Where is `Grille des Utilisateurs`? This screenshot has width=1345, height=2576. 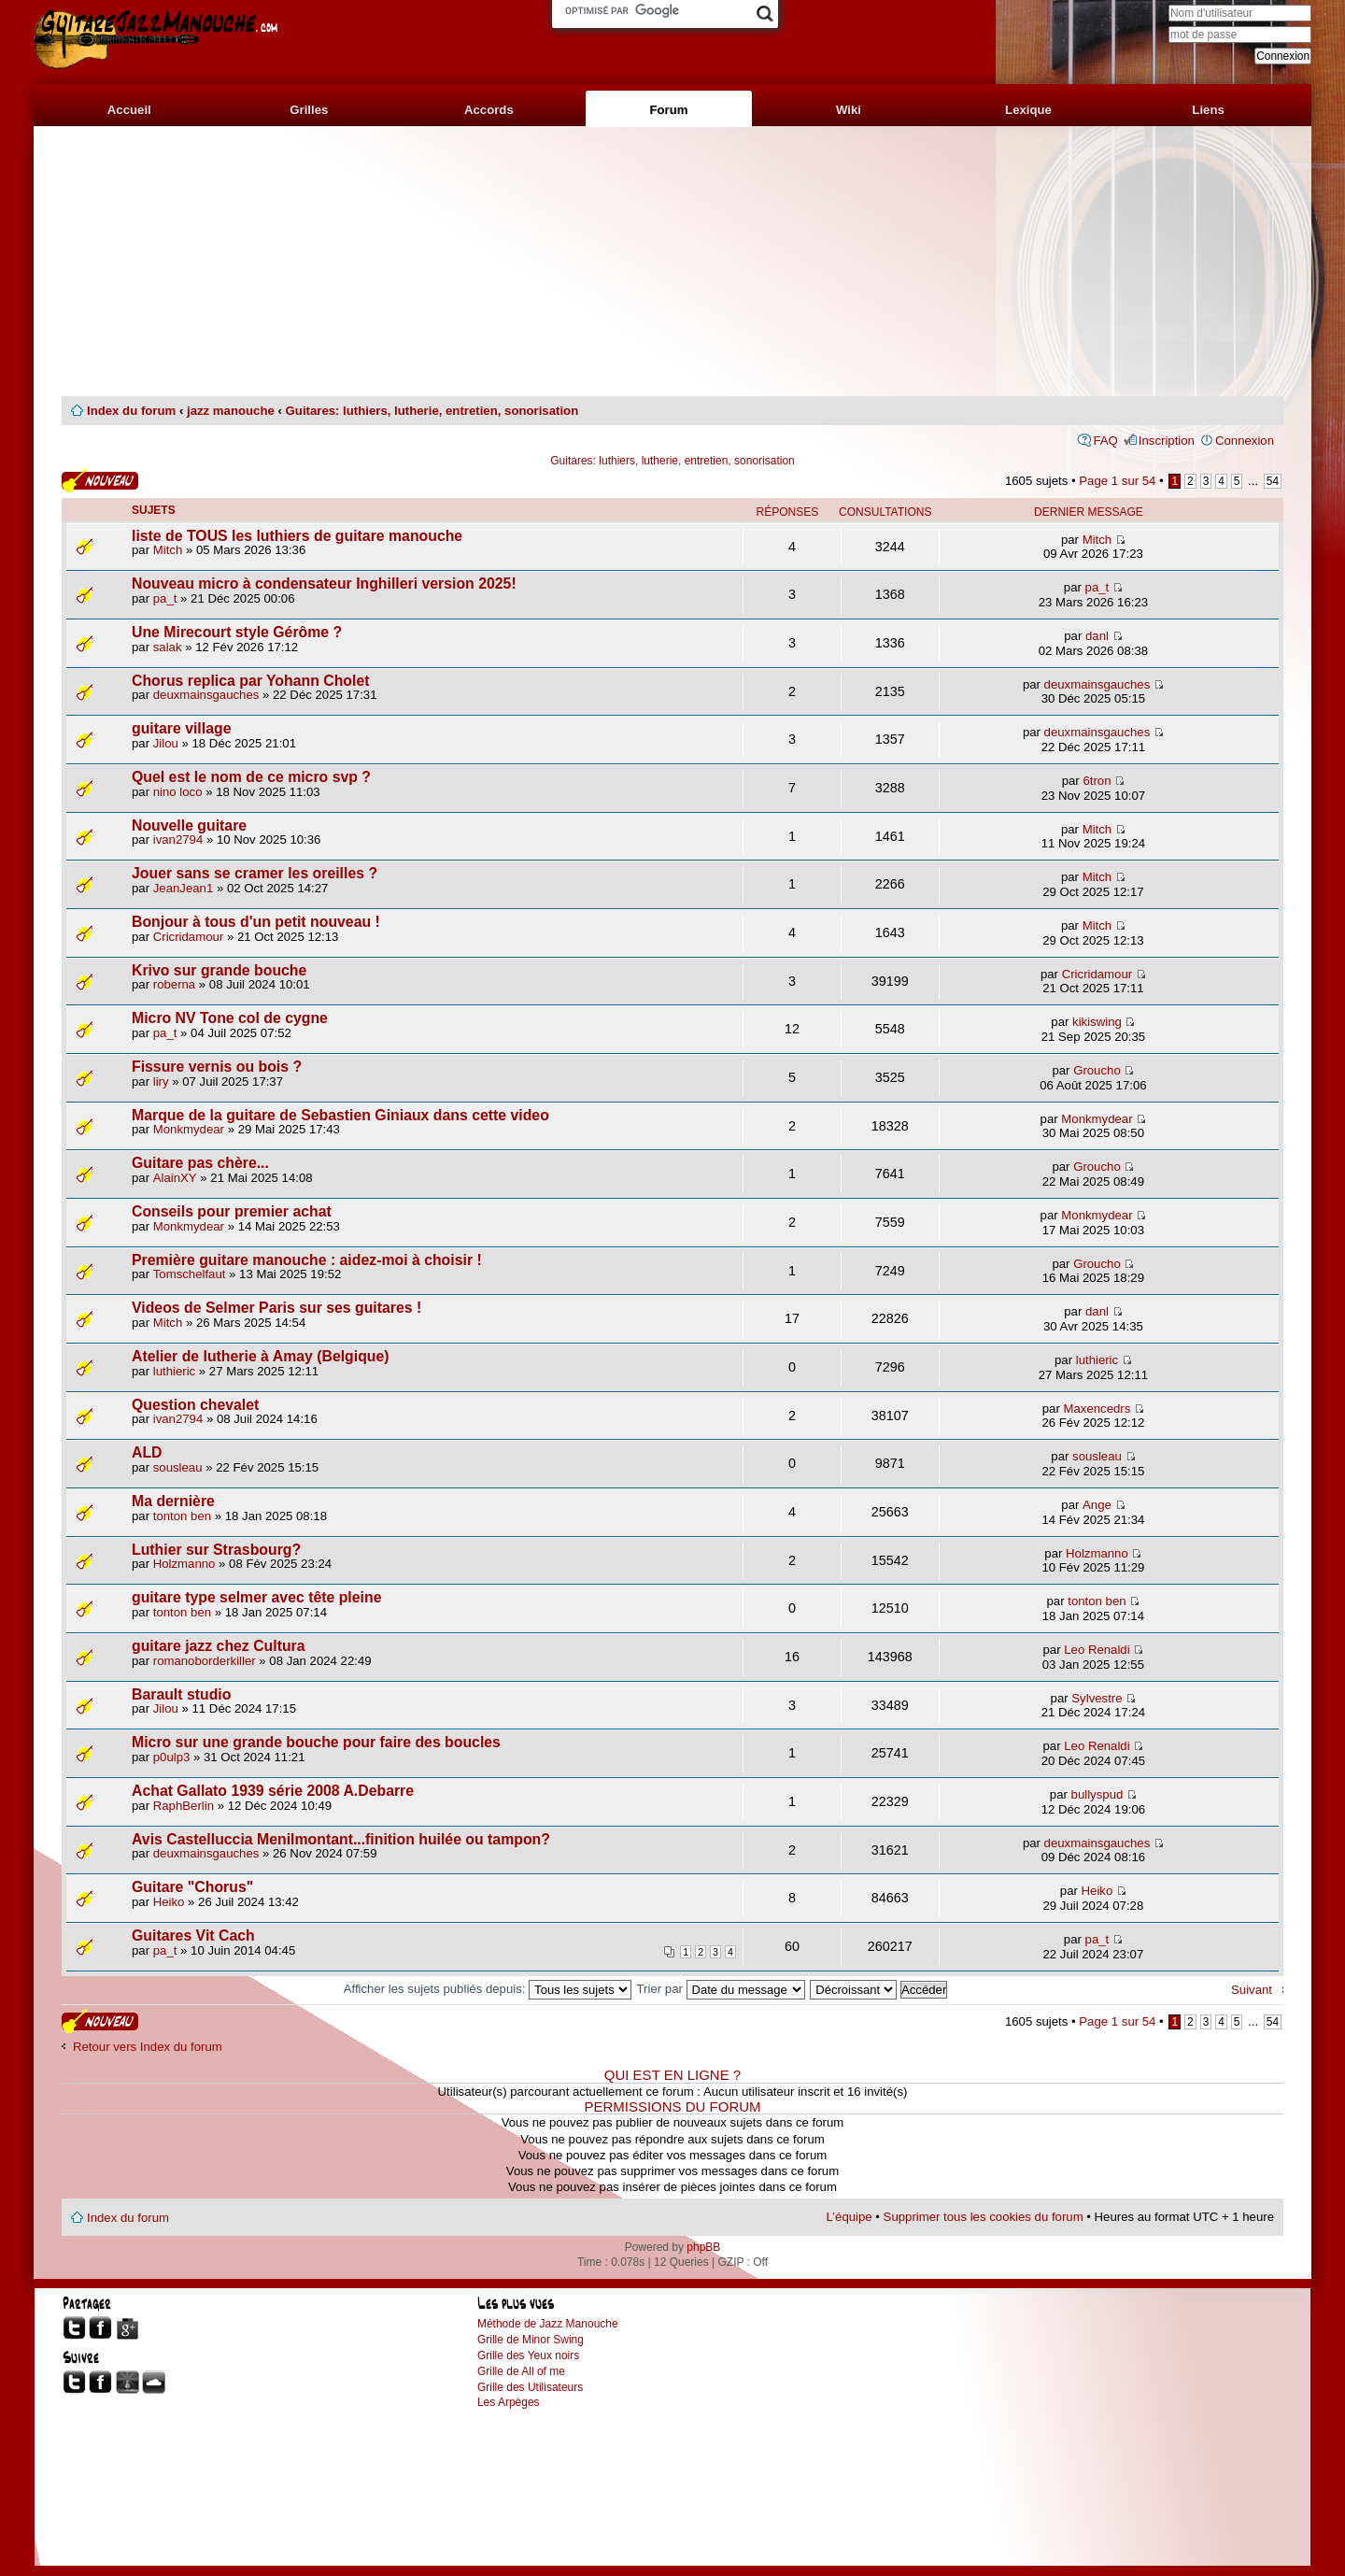 Grille des Utilisateurs is located at coordinates (530, 2387).